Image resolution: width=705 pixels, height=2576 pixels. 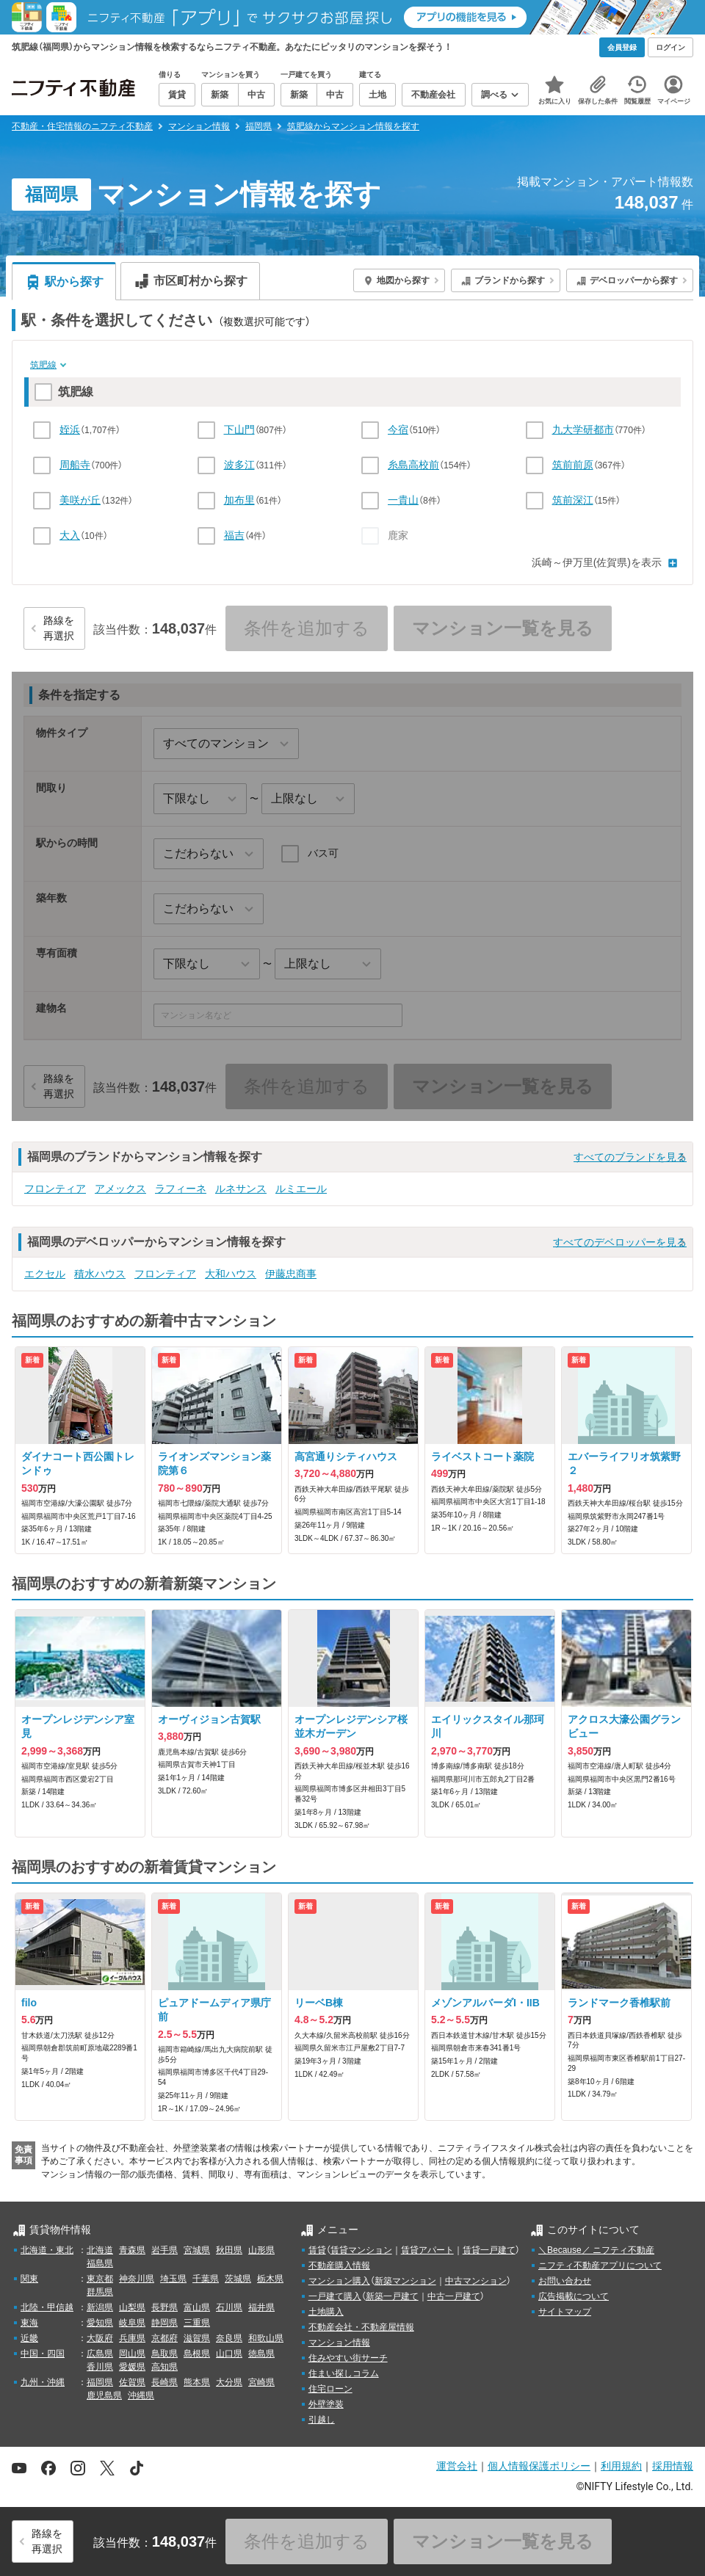 I want to click on 石川県, so click(x=229, y=2307).